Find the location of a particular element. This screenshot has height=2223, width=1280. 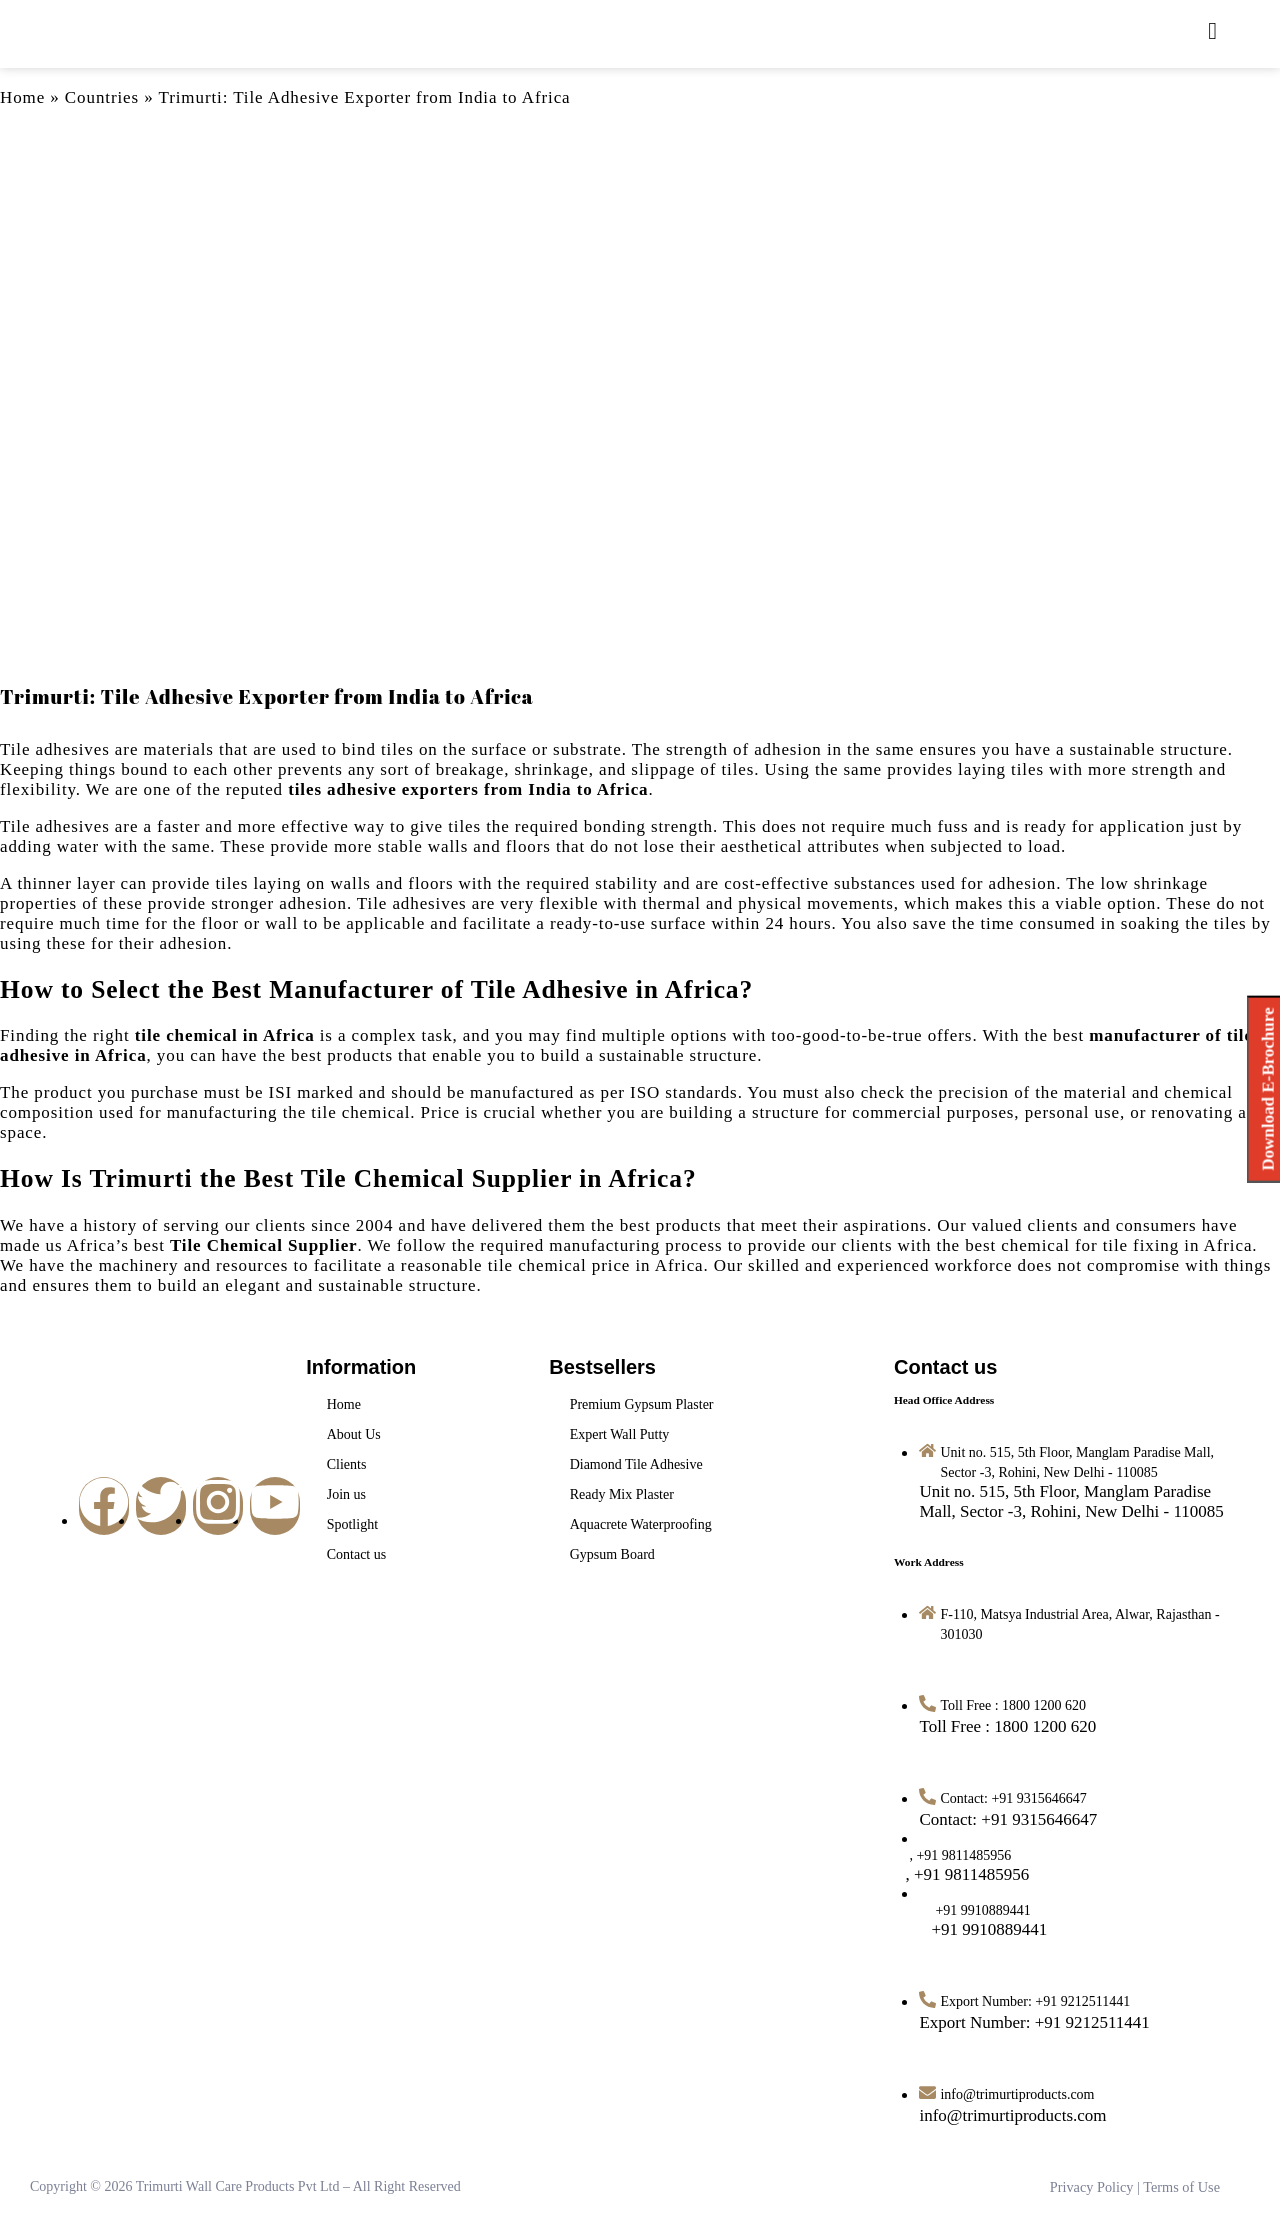

[<span style="margin-left: -14px">, +91 9811485956</span>] is located at coordinates (974, 1874).